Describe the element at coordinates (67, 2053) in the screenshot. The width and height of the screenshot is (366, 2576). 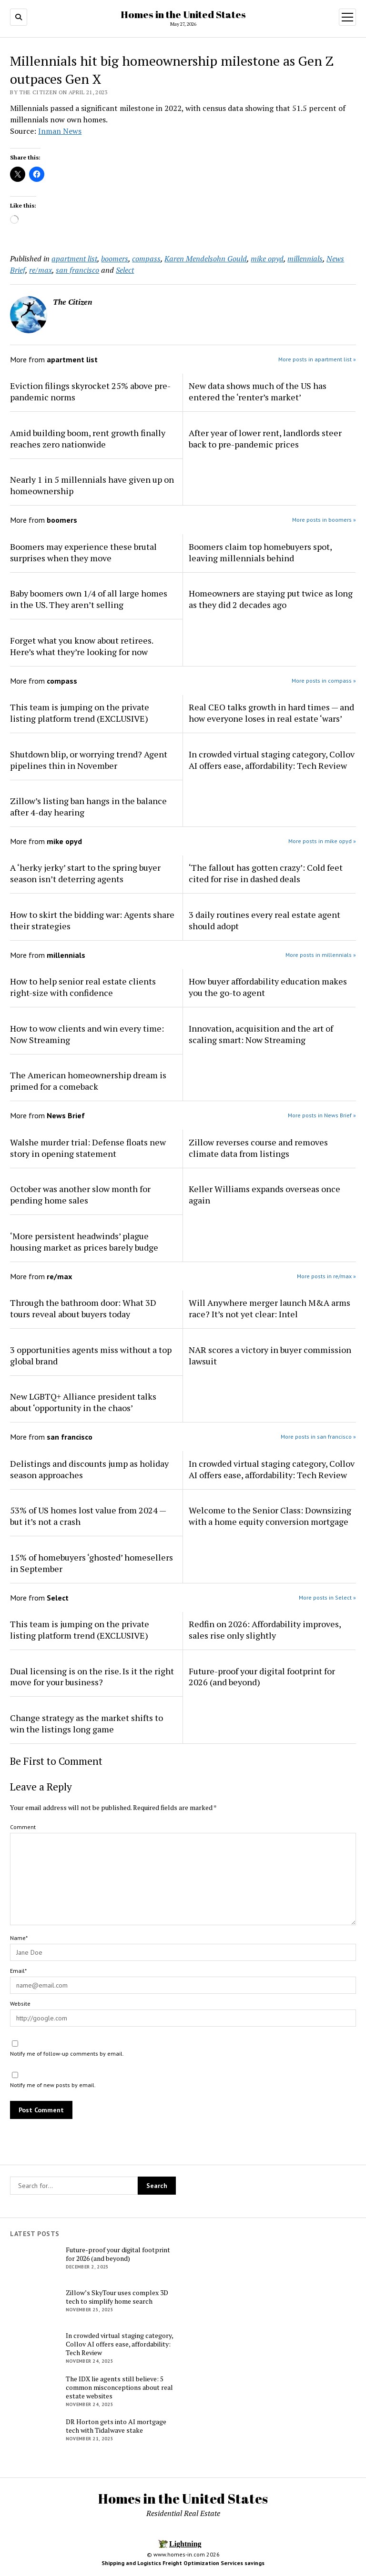
I see `Notify me of follow-up comments by email.` at that location.